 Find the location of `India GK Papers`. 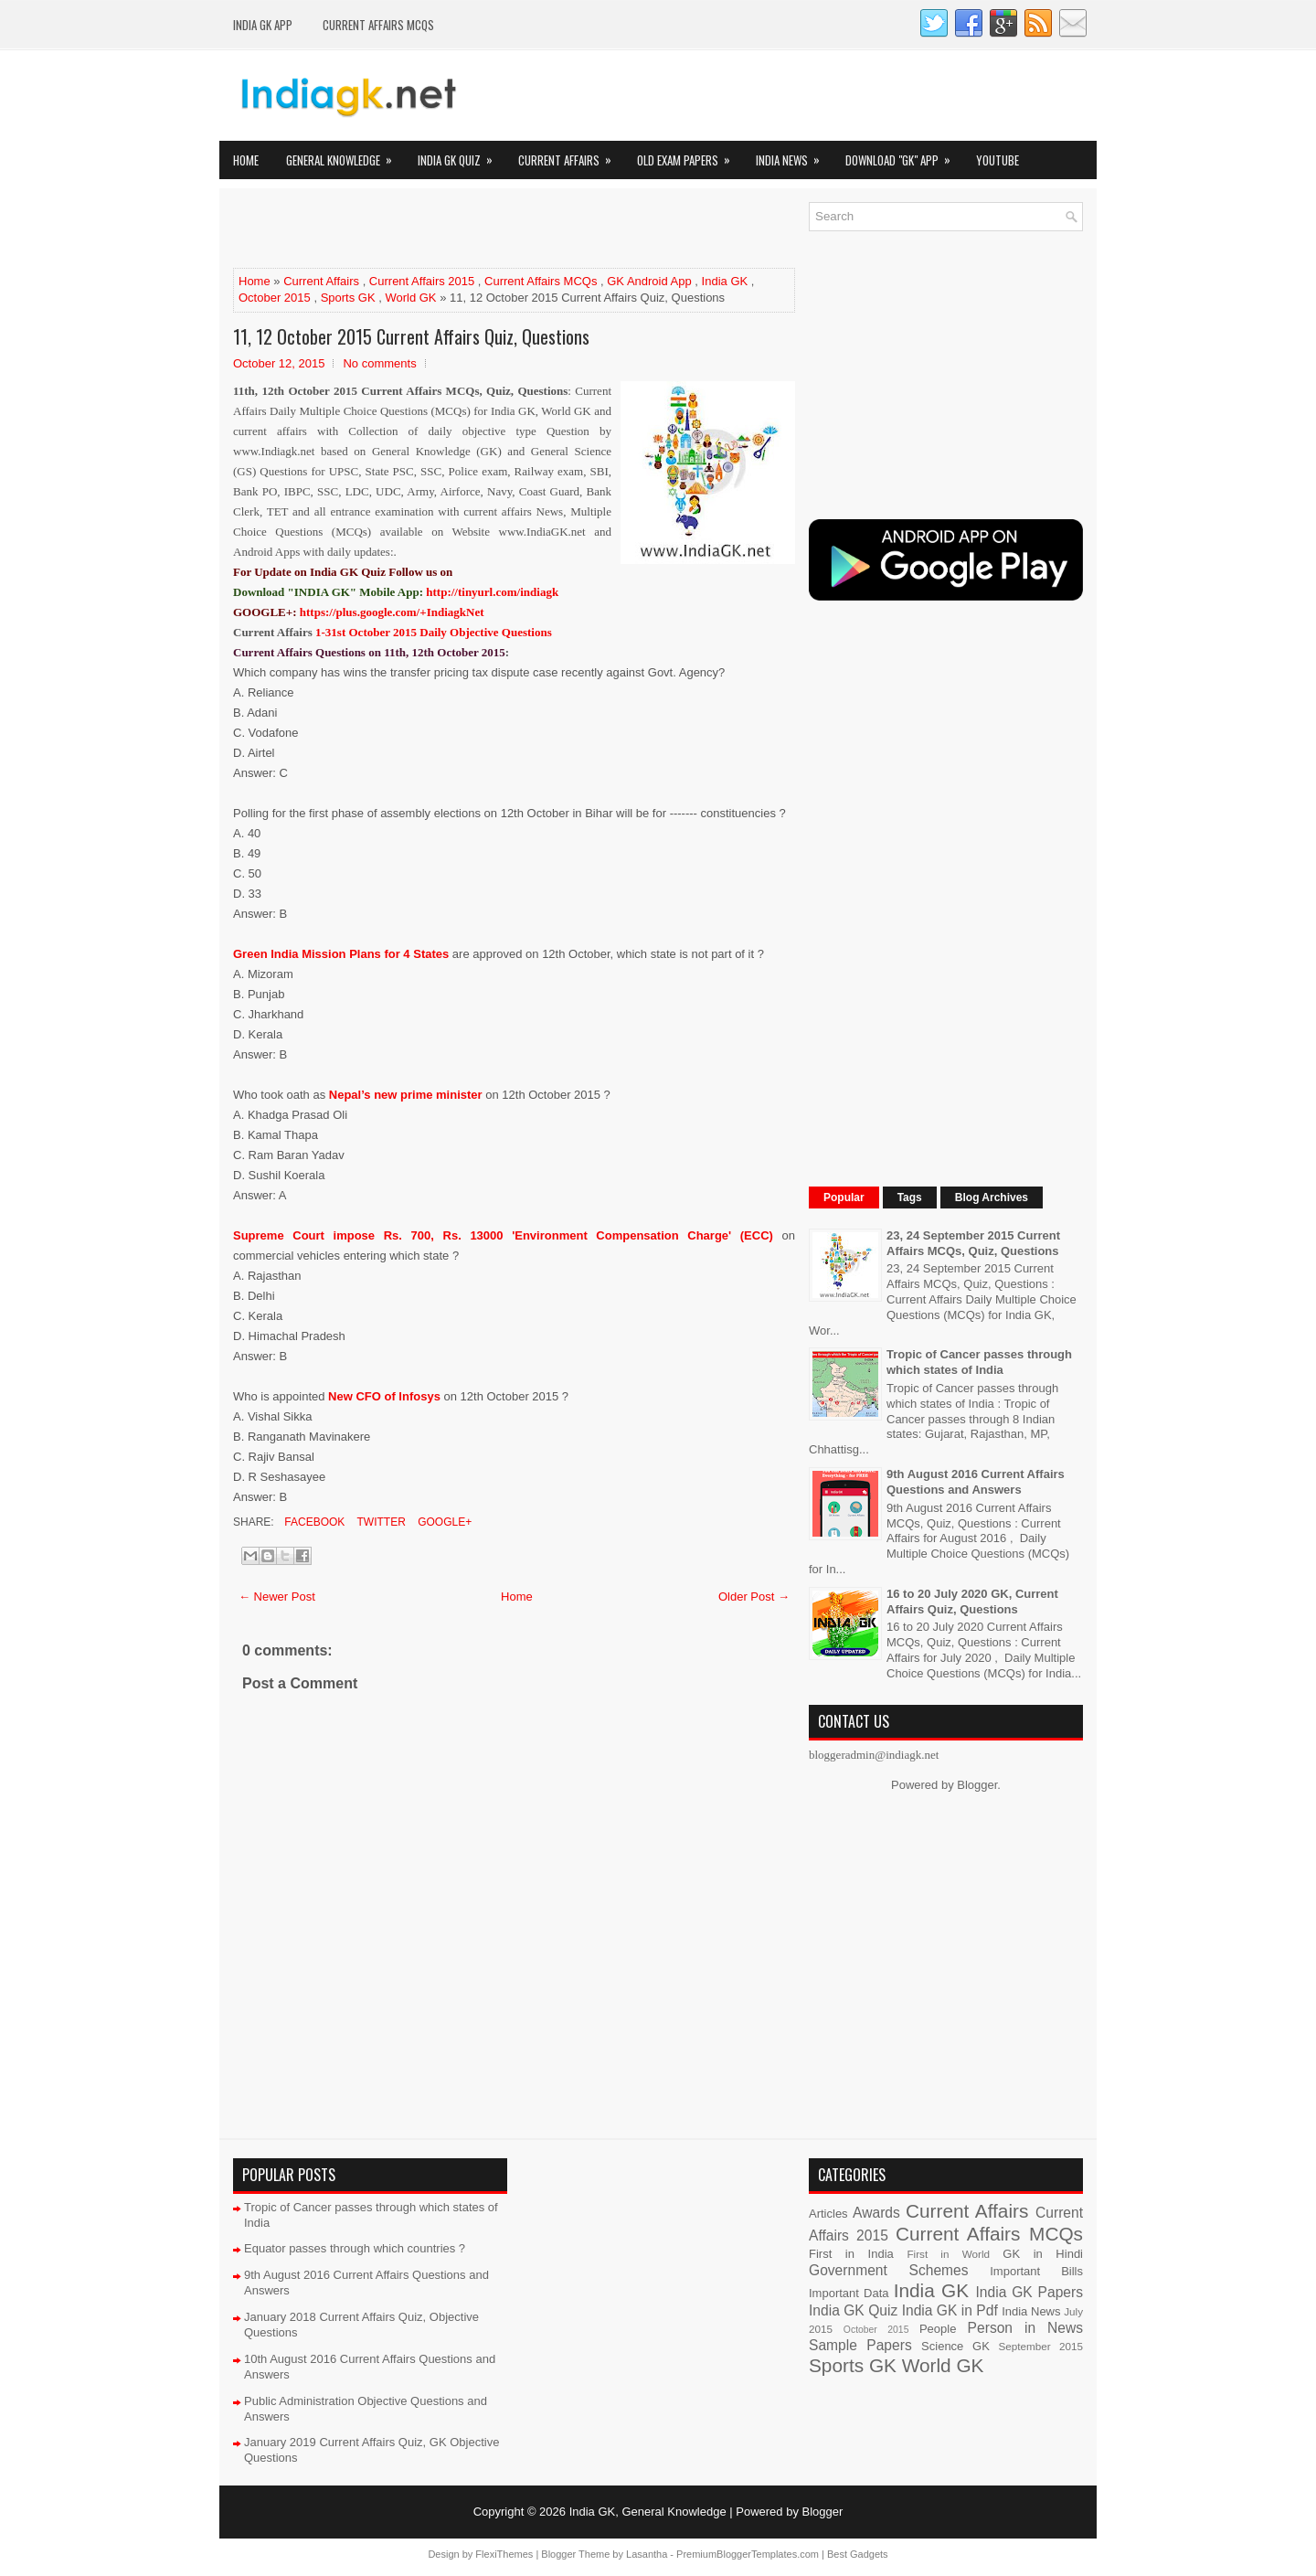

India GK Papers is located at coordinates (1029, 2292).